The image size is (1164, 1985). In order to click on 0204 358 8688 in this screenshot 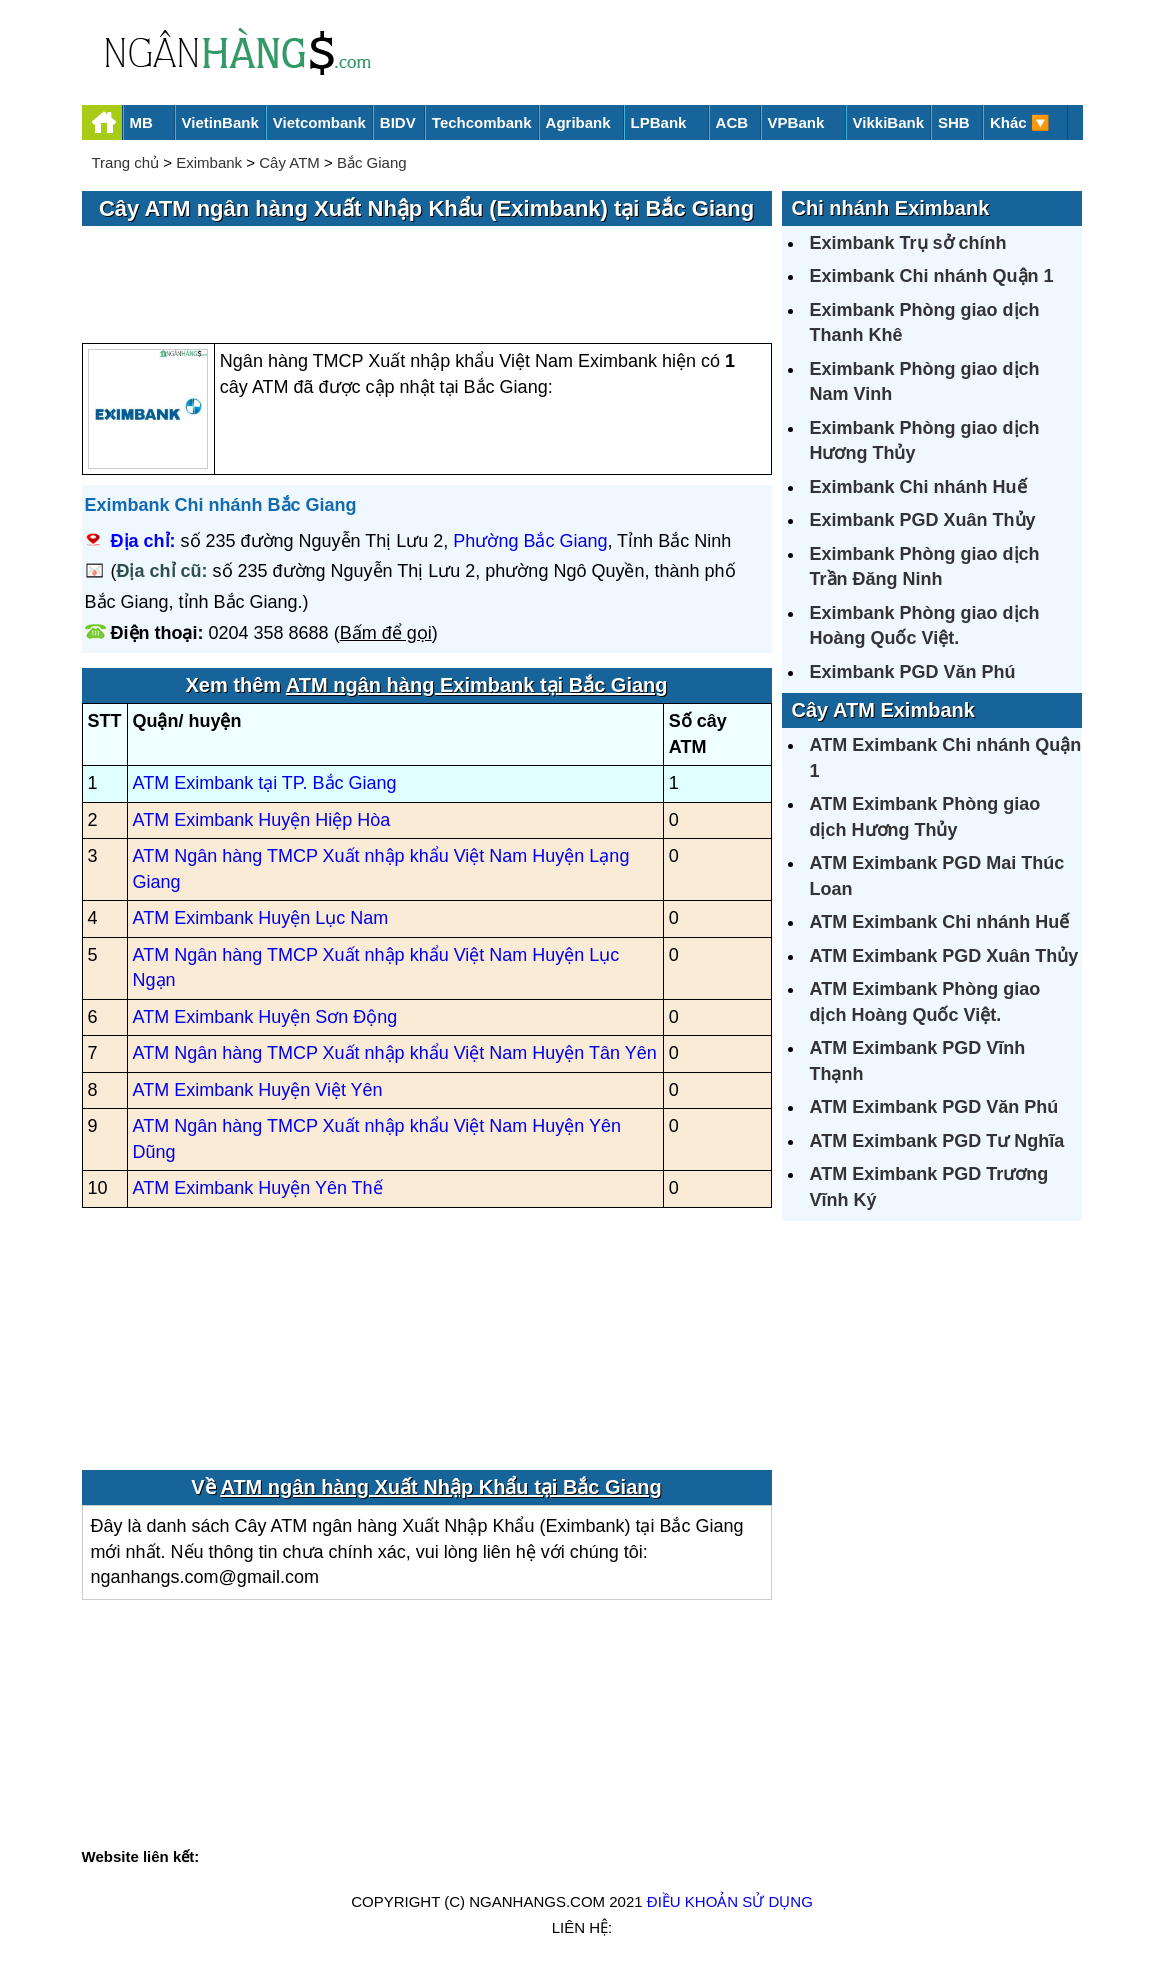, I will do `click(269, 633)`.